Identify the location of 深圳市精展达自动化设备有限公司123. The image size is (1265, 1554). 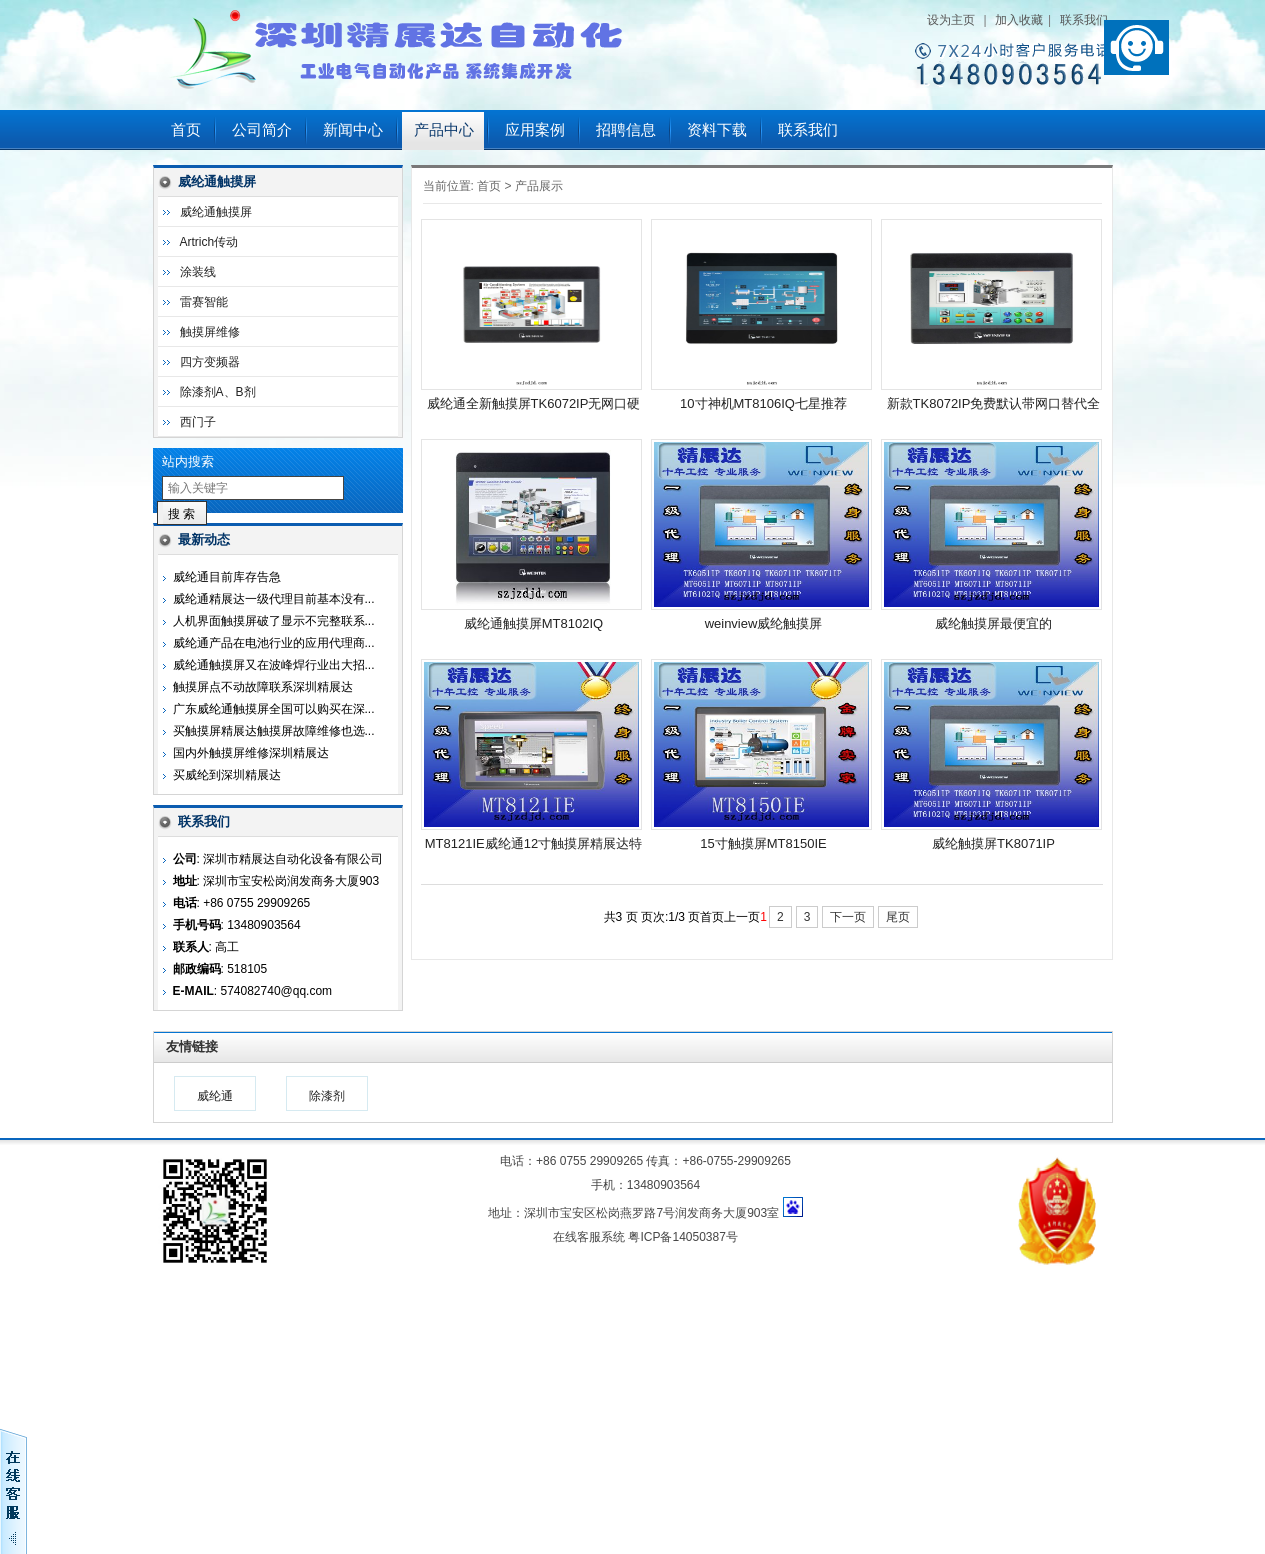
(403, 55).